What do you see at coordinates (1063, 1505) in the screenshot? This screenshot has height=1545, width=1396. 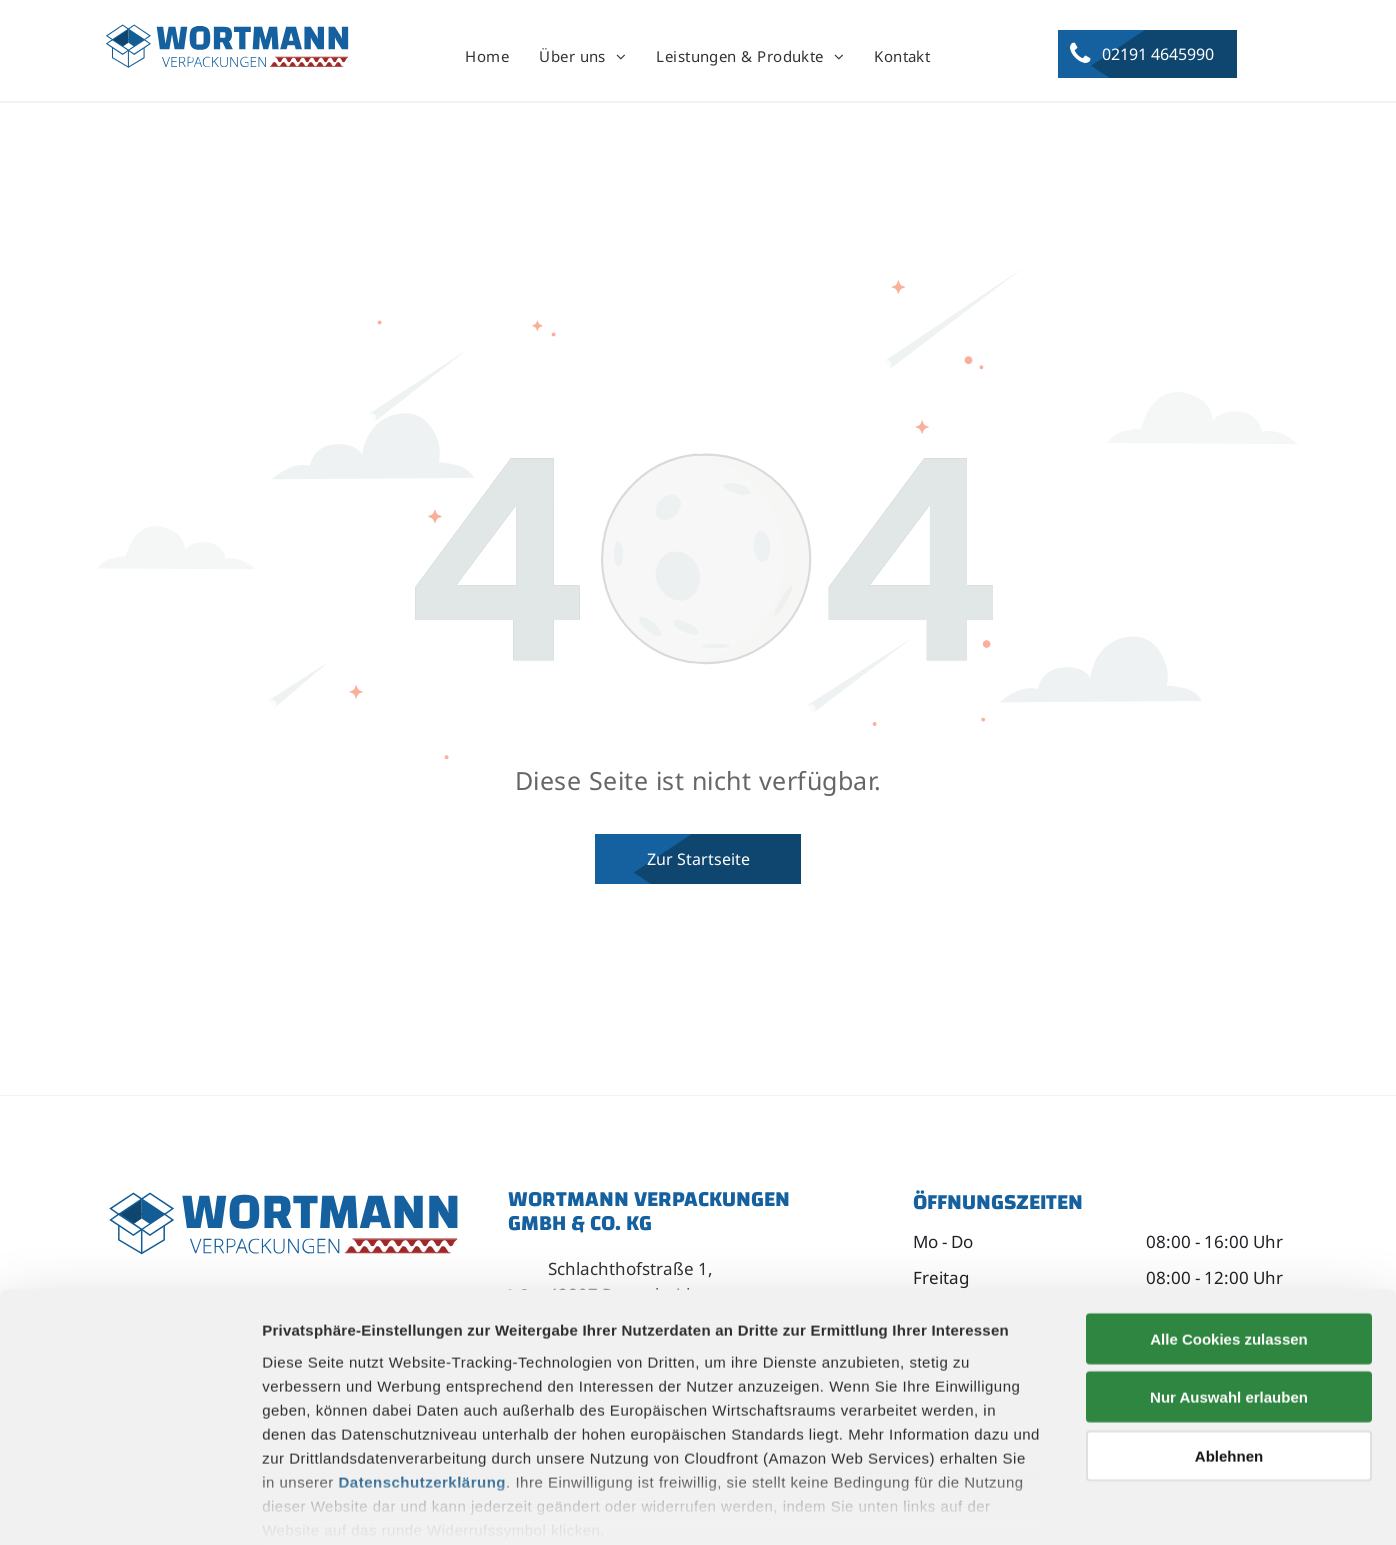 I see `Details zeigen` at bounding box center [1063, 1505].